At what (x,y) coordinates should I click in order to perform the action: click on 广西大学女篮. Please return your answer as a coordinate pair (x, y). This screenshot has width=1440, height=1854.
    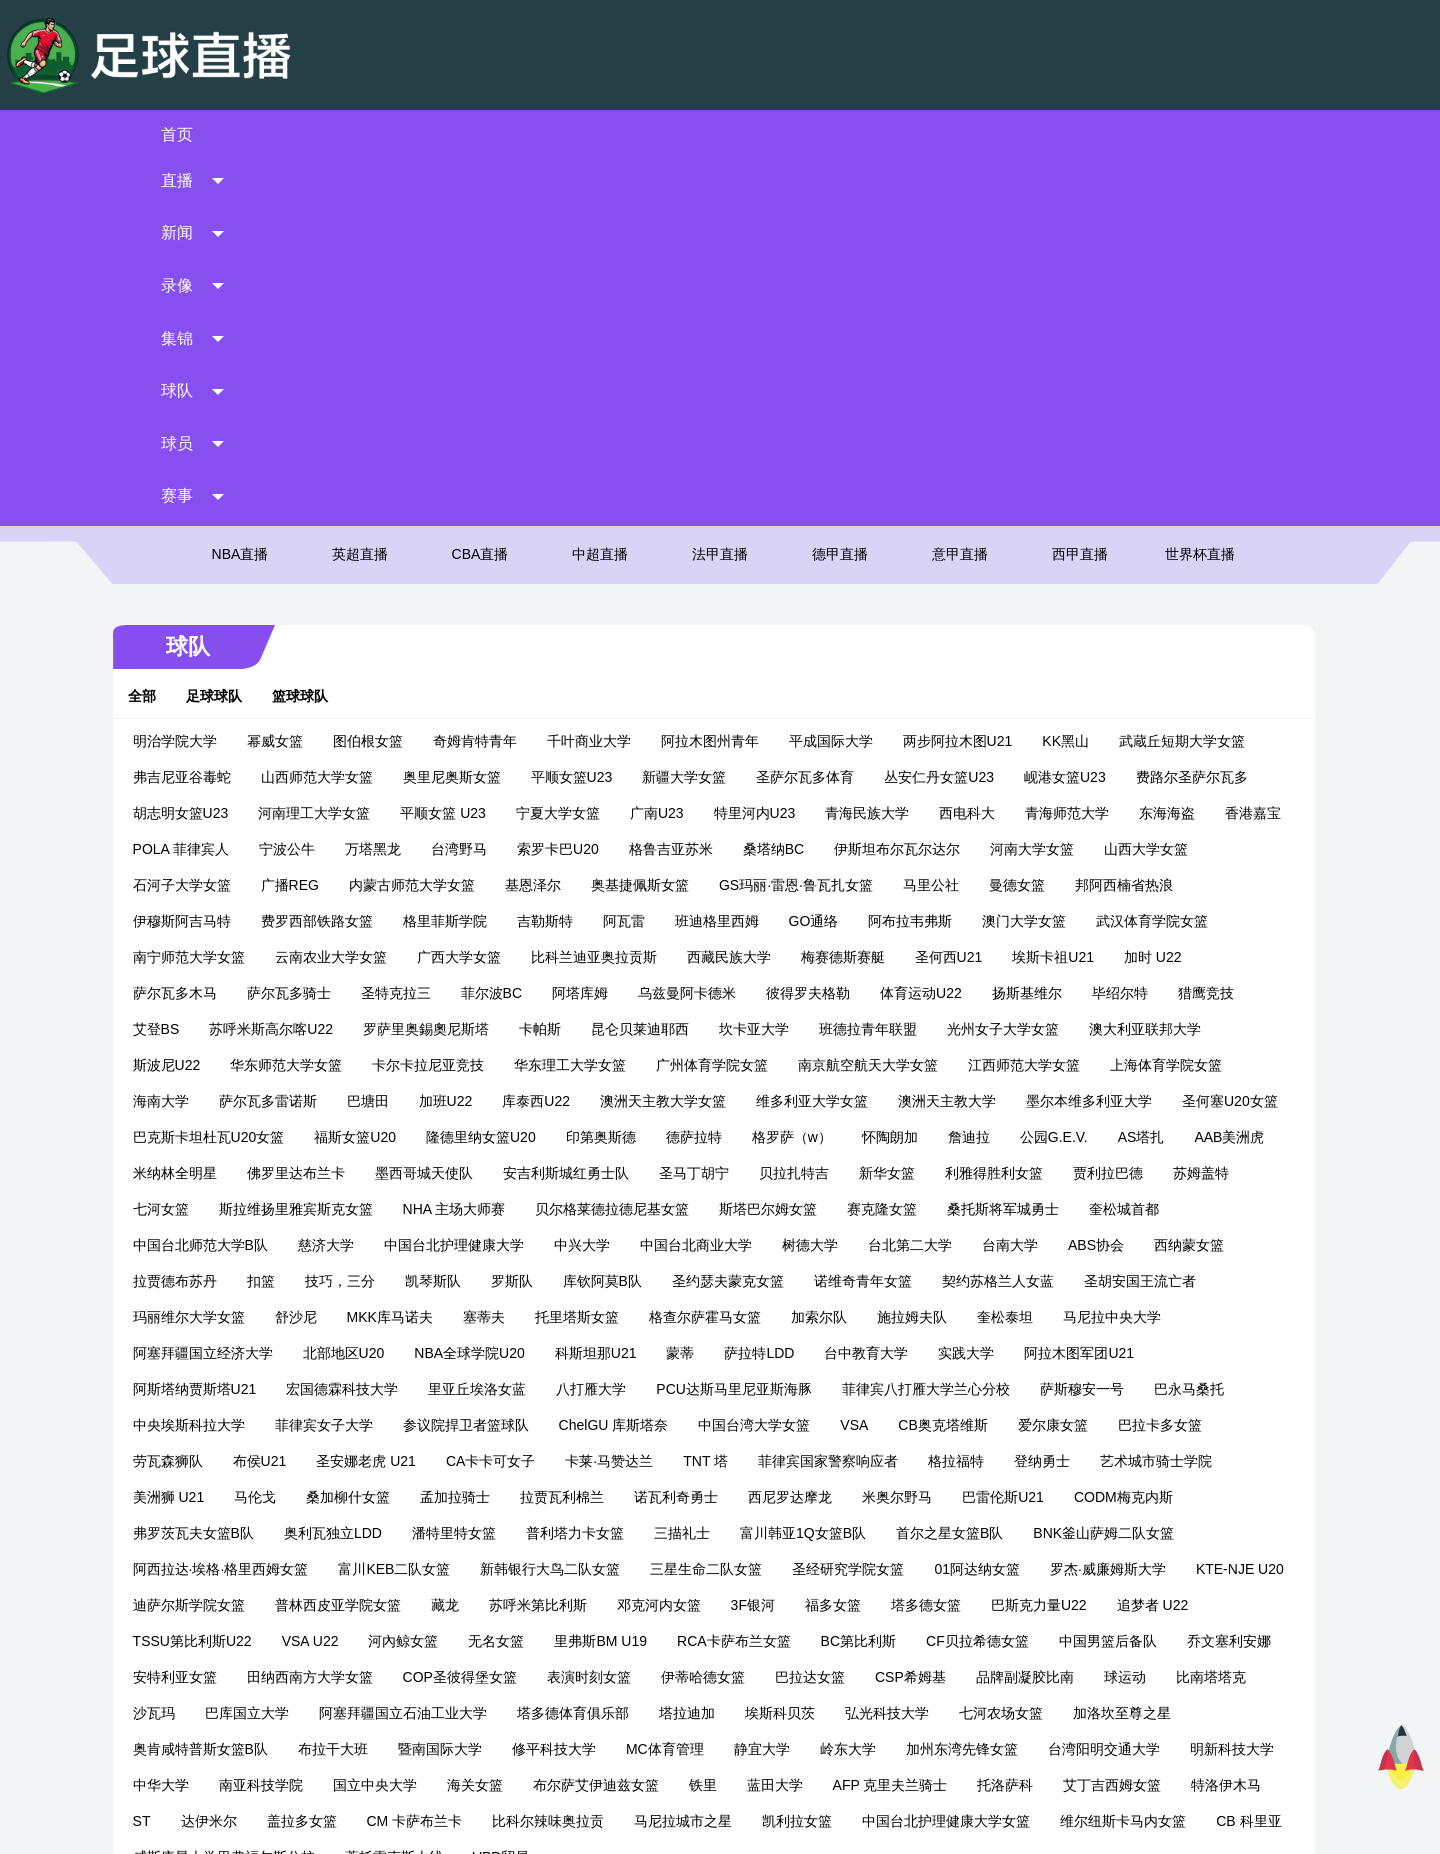
    Looking at the image, I should click on (614, 597).